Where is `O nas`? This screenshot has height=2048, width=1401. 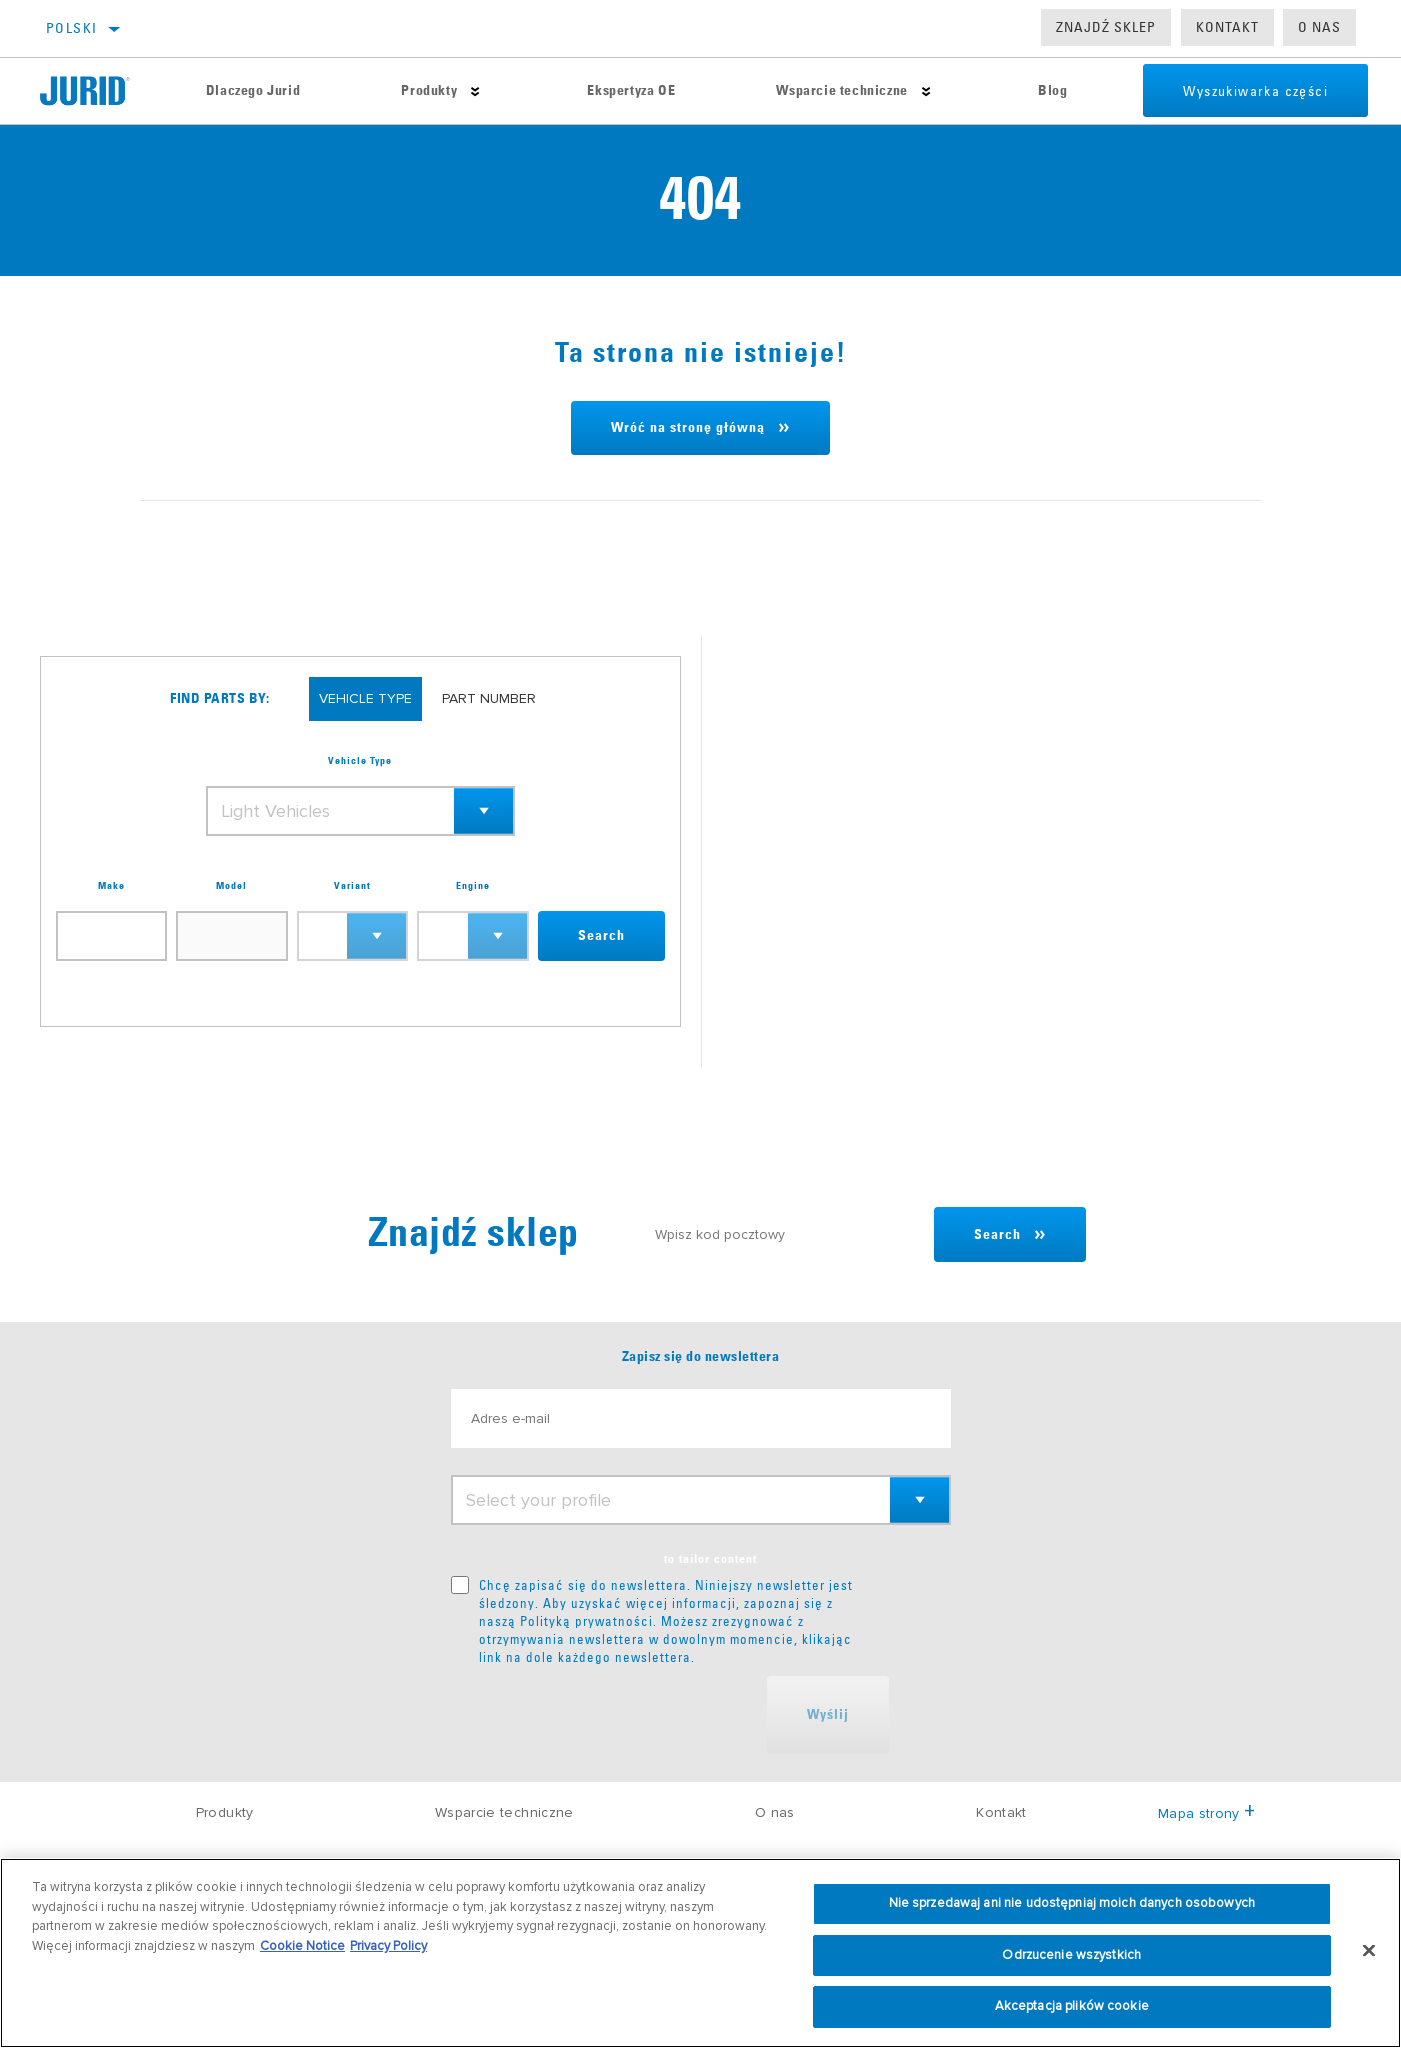
O nas is located at coordinates (1319, 27).